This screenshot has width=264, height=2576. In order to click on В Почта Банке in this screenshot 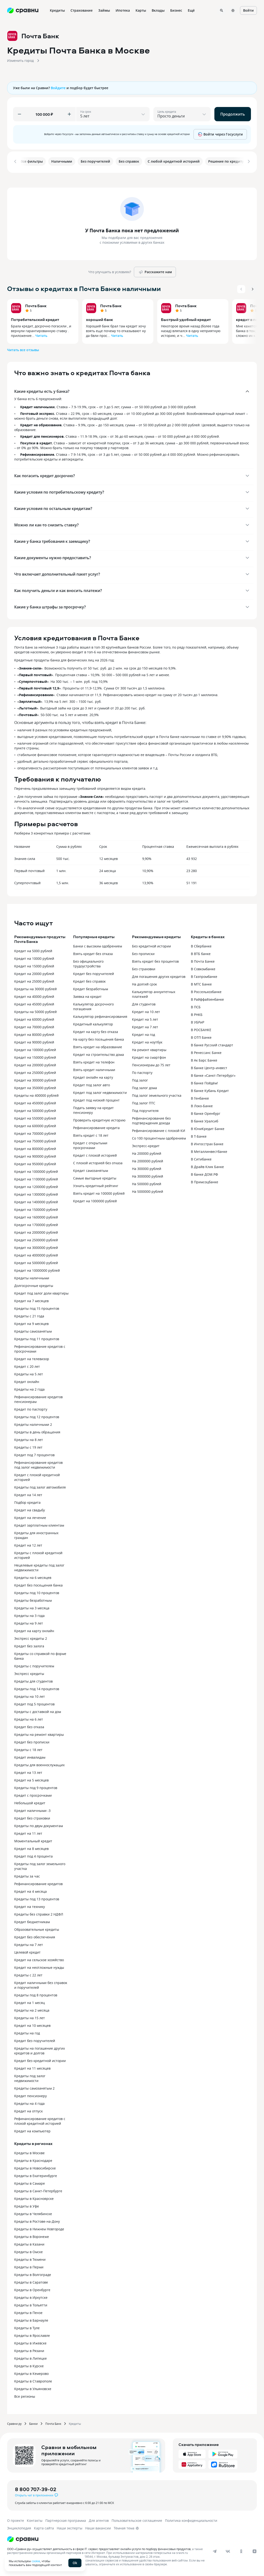, I will do `click(203, 960)`.